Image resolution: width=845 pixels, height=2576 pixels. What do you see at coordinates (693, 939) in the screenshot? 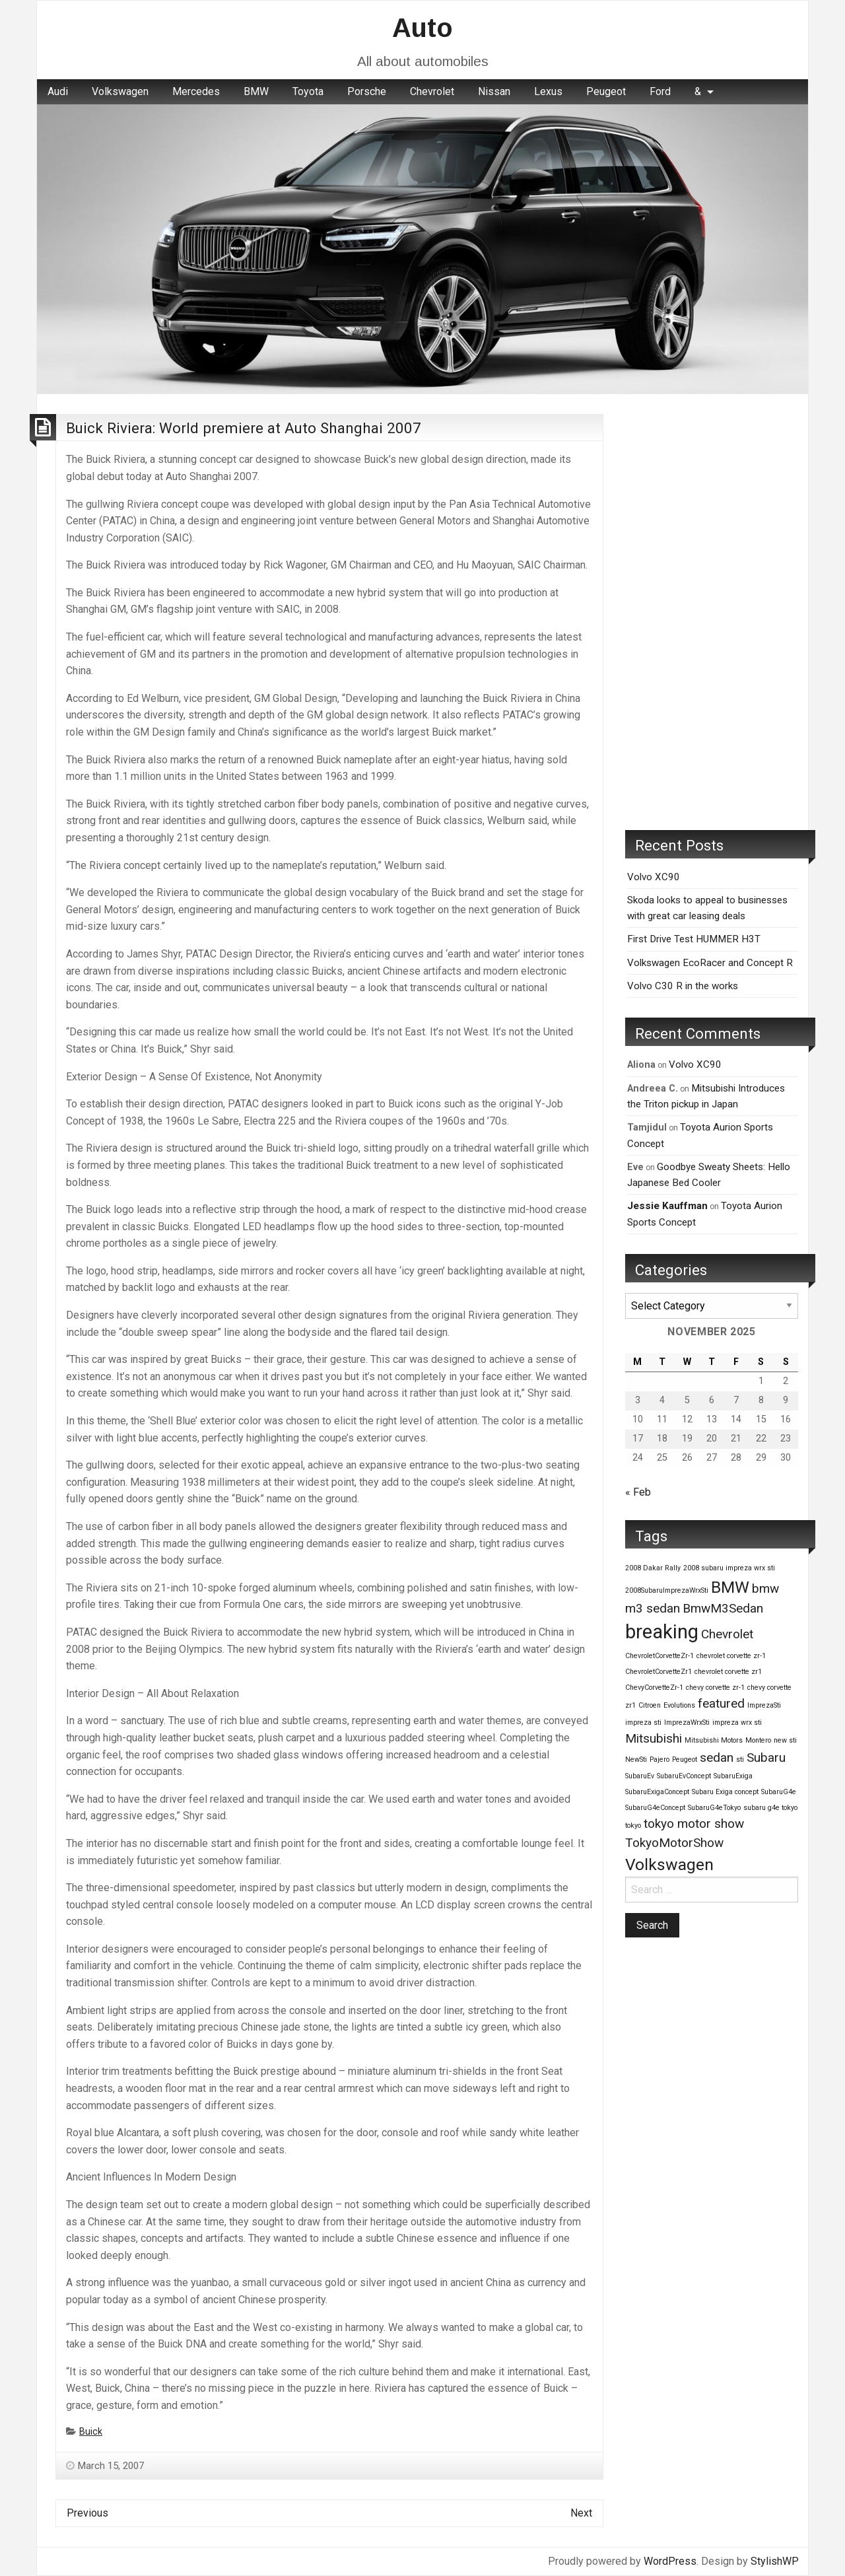
I see `First Drive Test HUMMER H3T` at bounding box center [693, 939].